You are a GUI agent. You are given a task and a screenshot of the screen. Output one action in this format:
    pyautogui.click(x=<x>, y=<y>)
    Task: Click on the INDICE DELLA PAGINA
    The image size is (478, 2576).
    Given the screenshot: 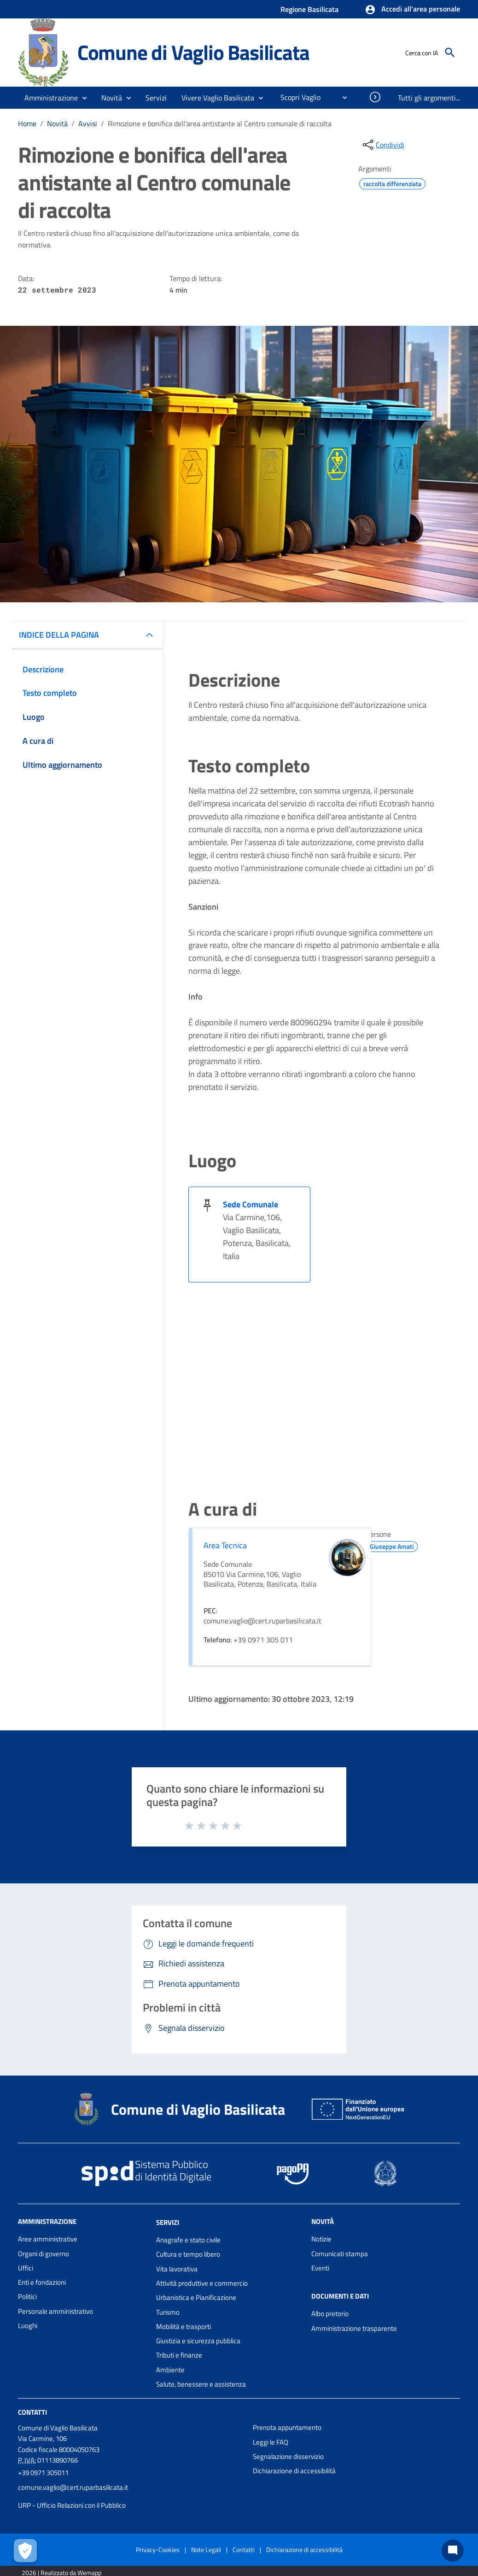 What is the action you would take?
    pyautogui.click(x=59, y=635)
    